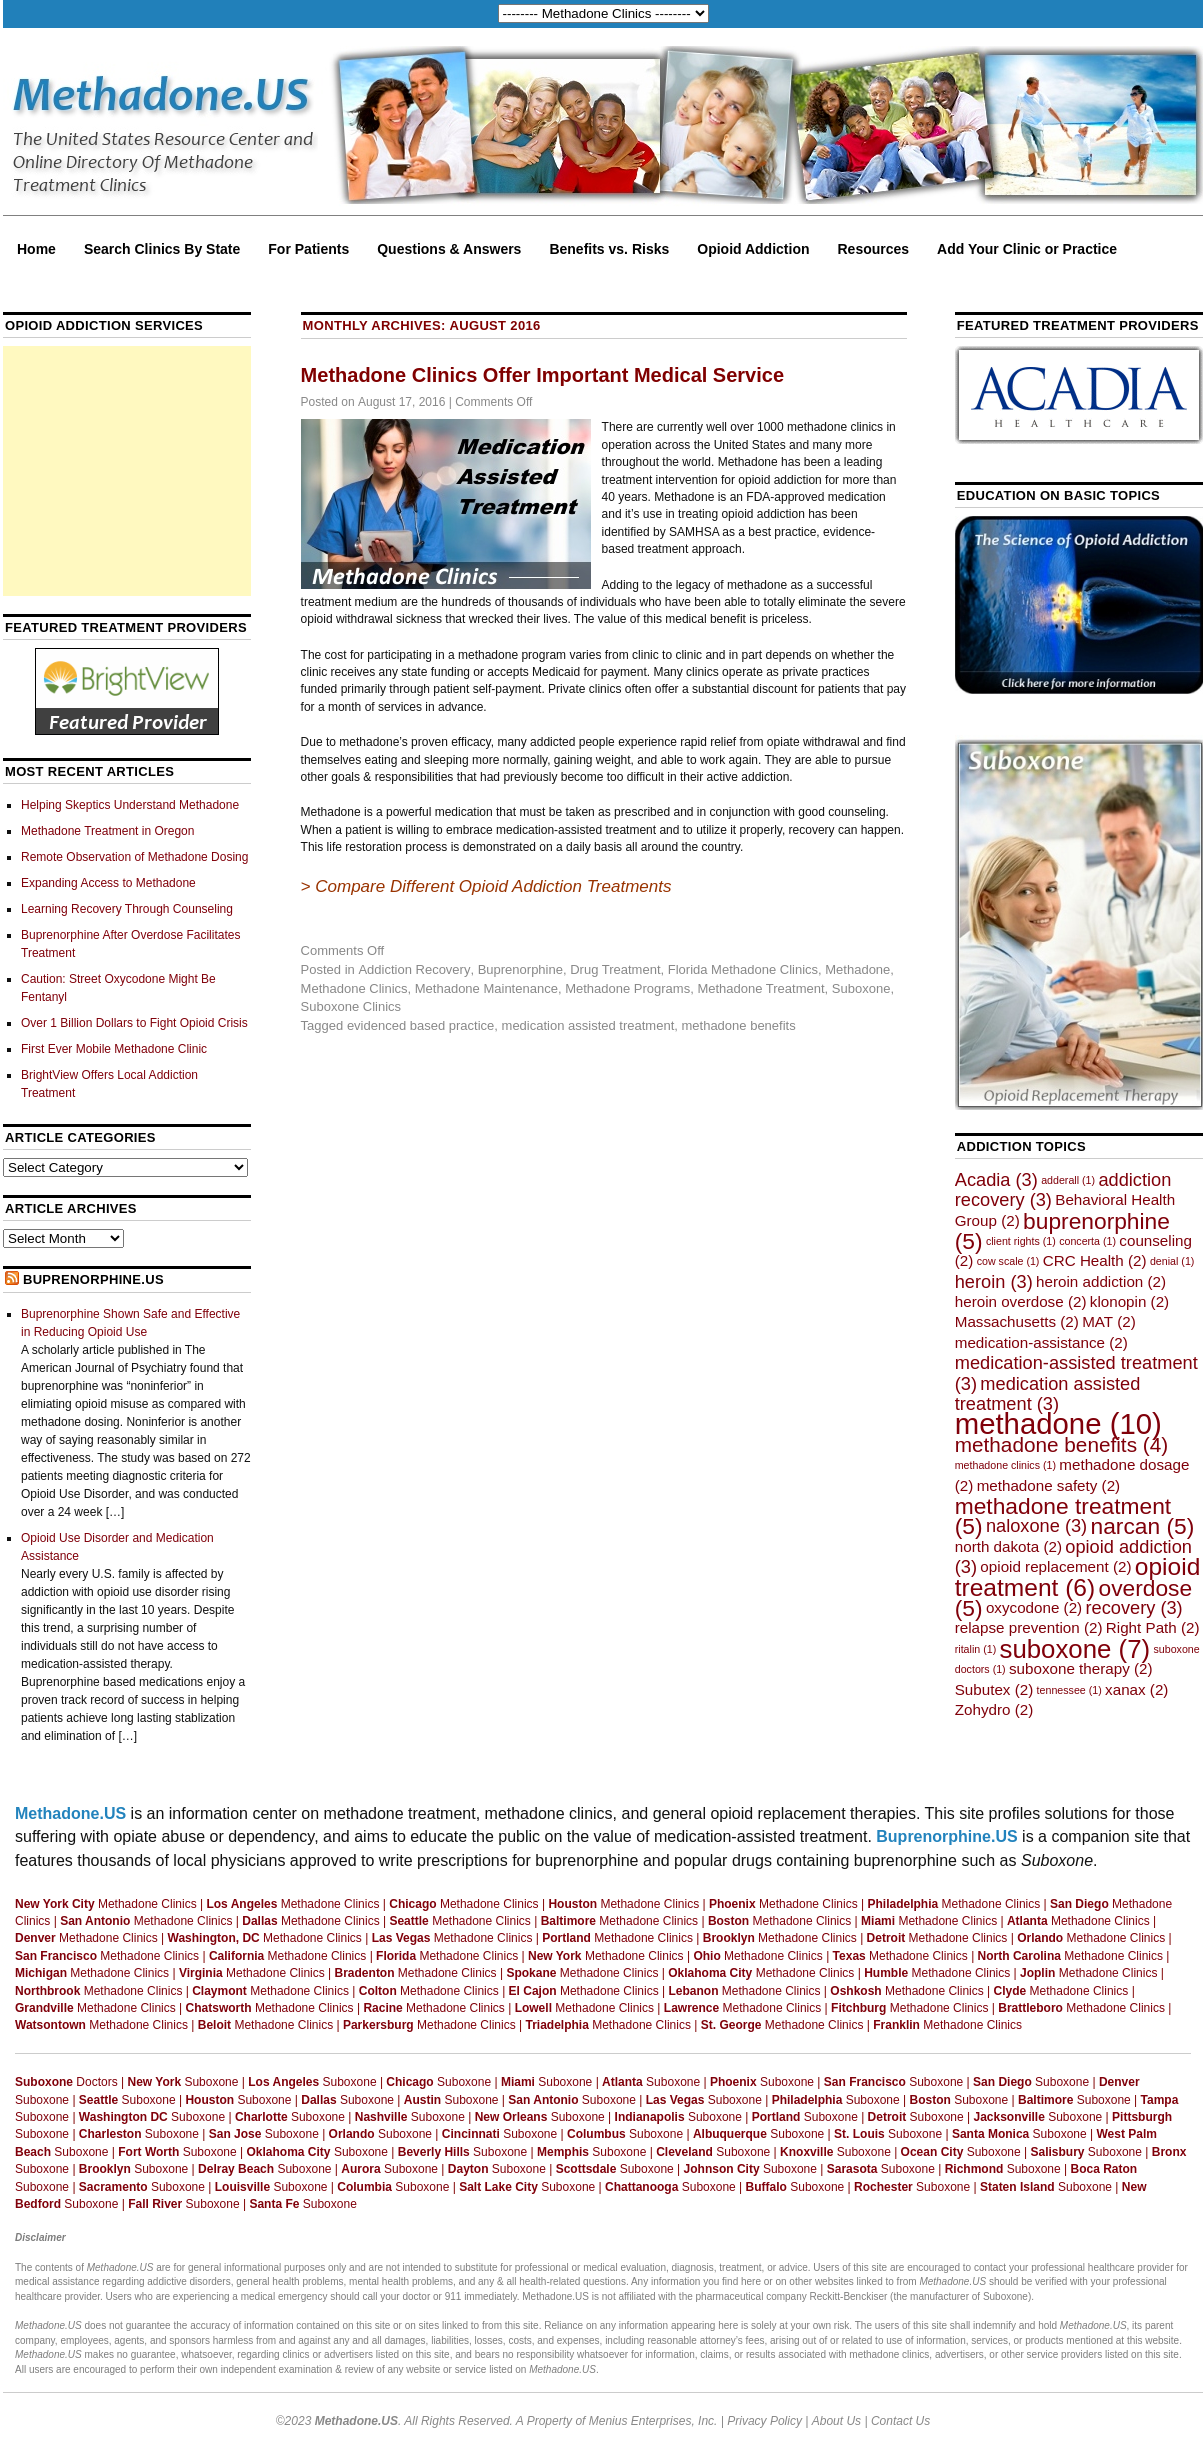  I want to click on cow scale [cow scale (1 item)], so click(1008, 1261).